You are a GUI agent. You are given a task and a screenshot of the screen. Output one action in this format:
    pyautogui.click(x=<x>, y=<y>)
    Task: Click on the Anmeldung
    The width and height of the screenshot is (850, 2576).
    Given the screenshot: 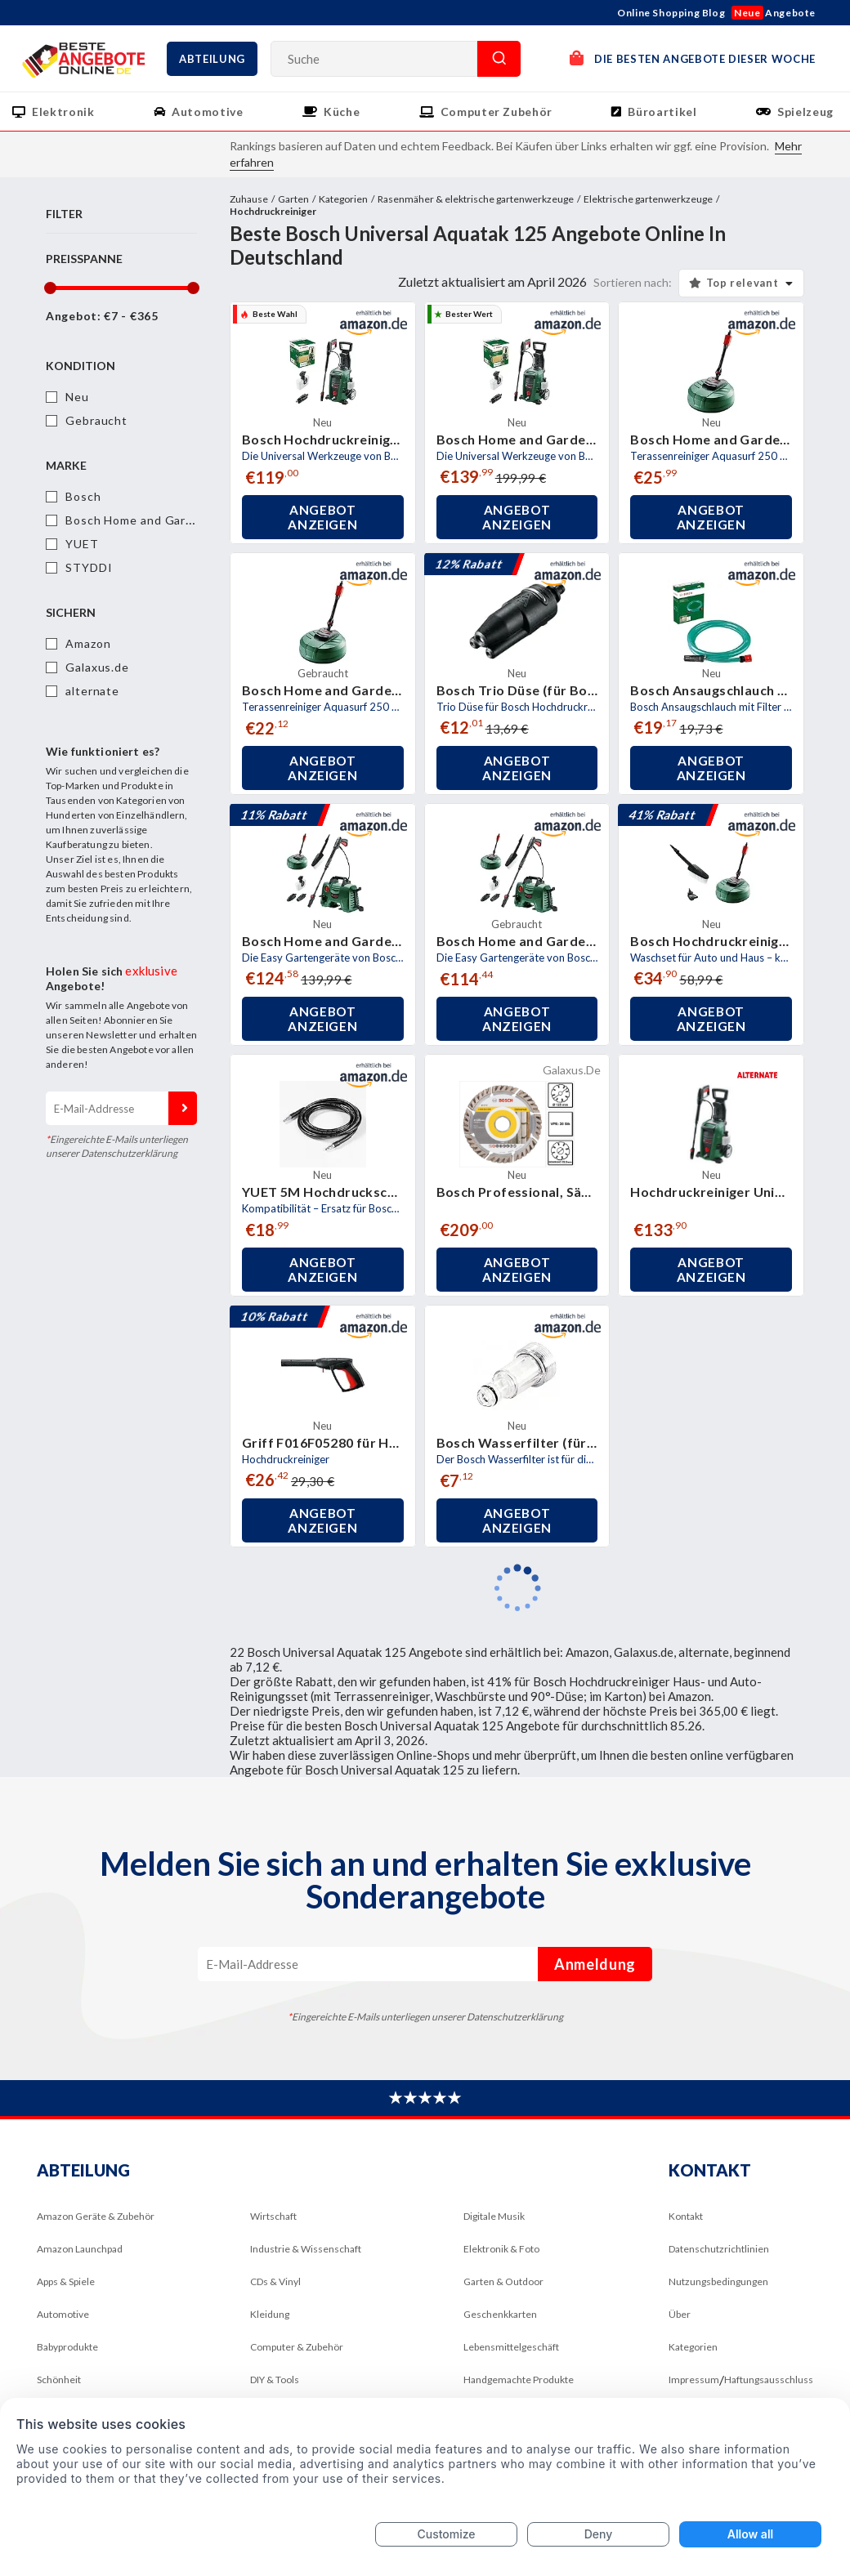 What is the action you would take?
    pyautogui.click(x=182, y=1108)
    